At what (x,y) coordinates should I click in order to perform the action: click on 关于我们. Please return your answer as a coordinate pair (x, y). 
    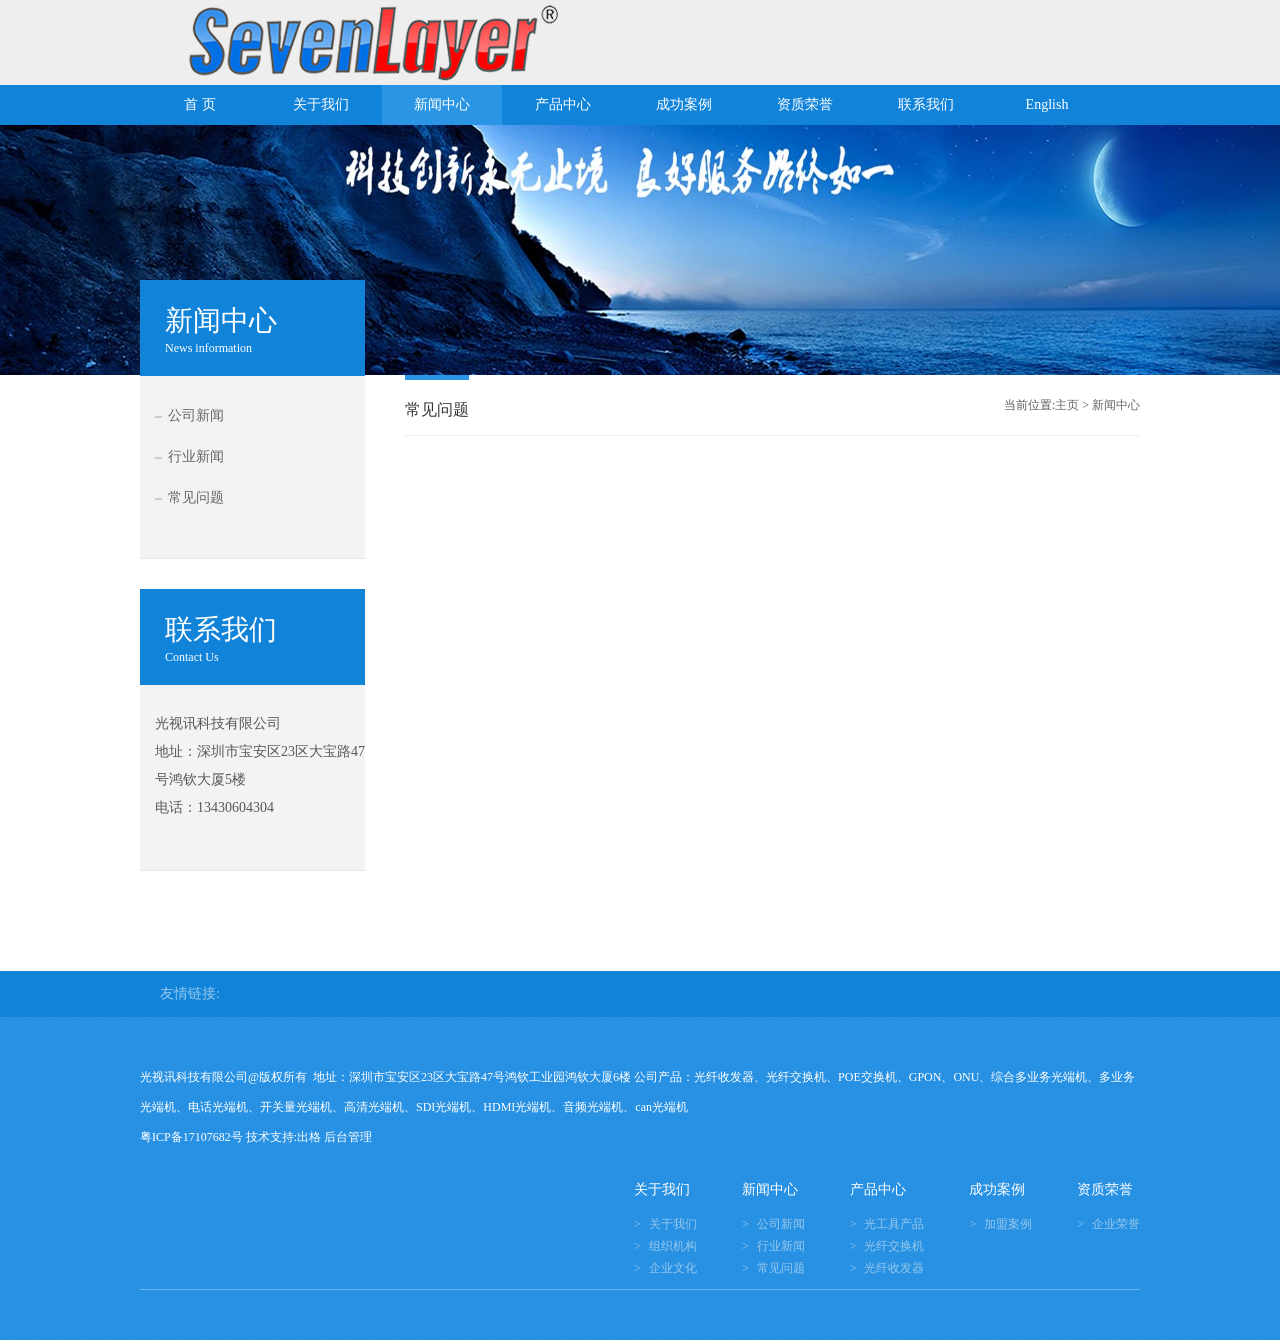
    Looking at the image, I should click on (321, 104).